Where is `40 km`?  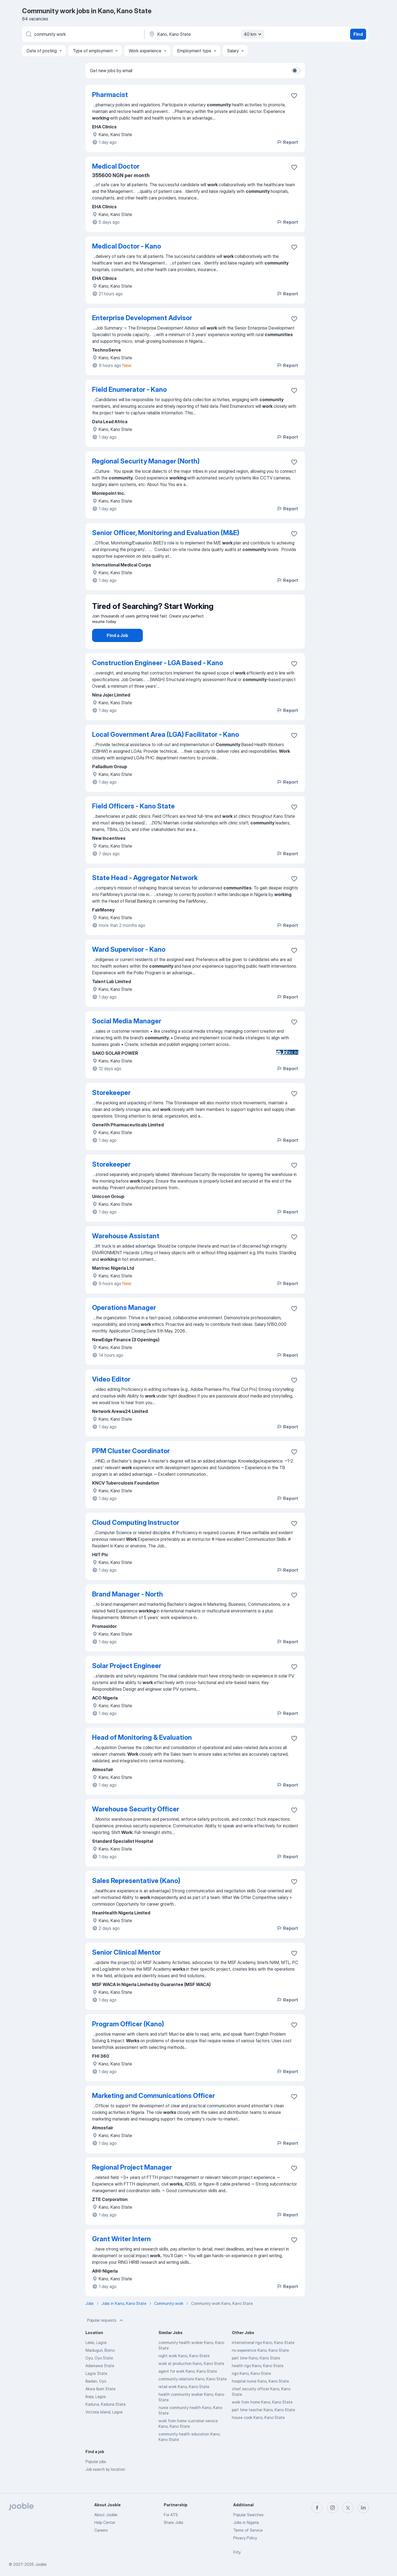
40 km is located at coordinates (253, 34).